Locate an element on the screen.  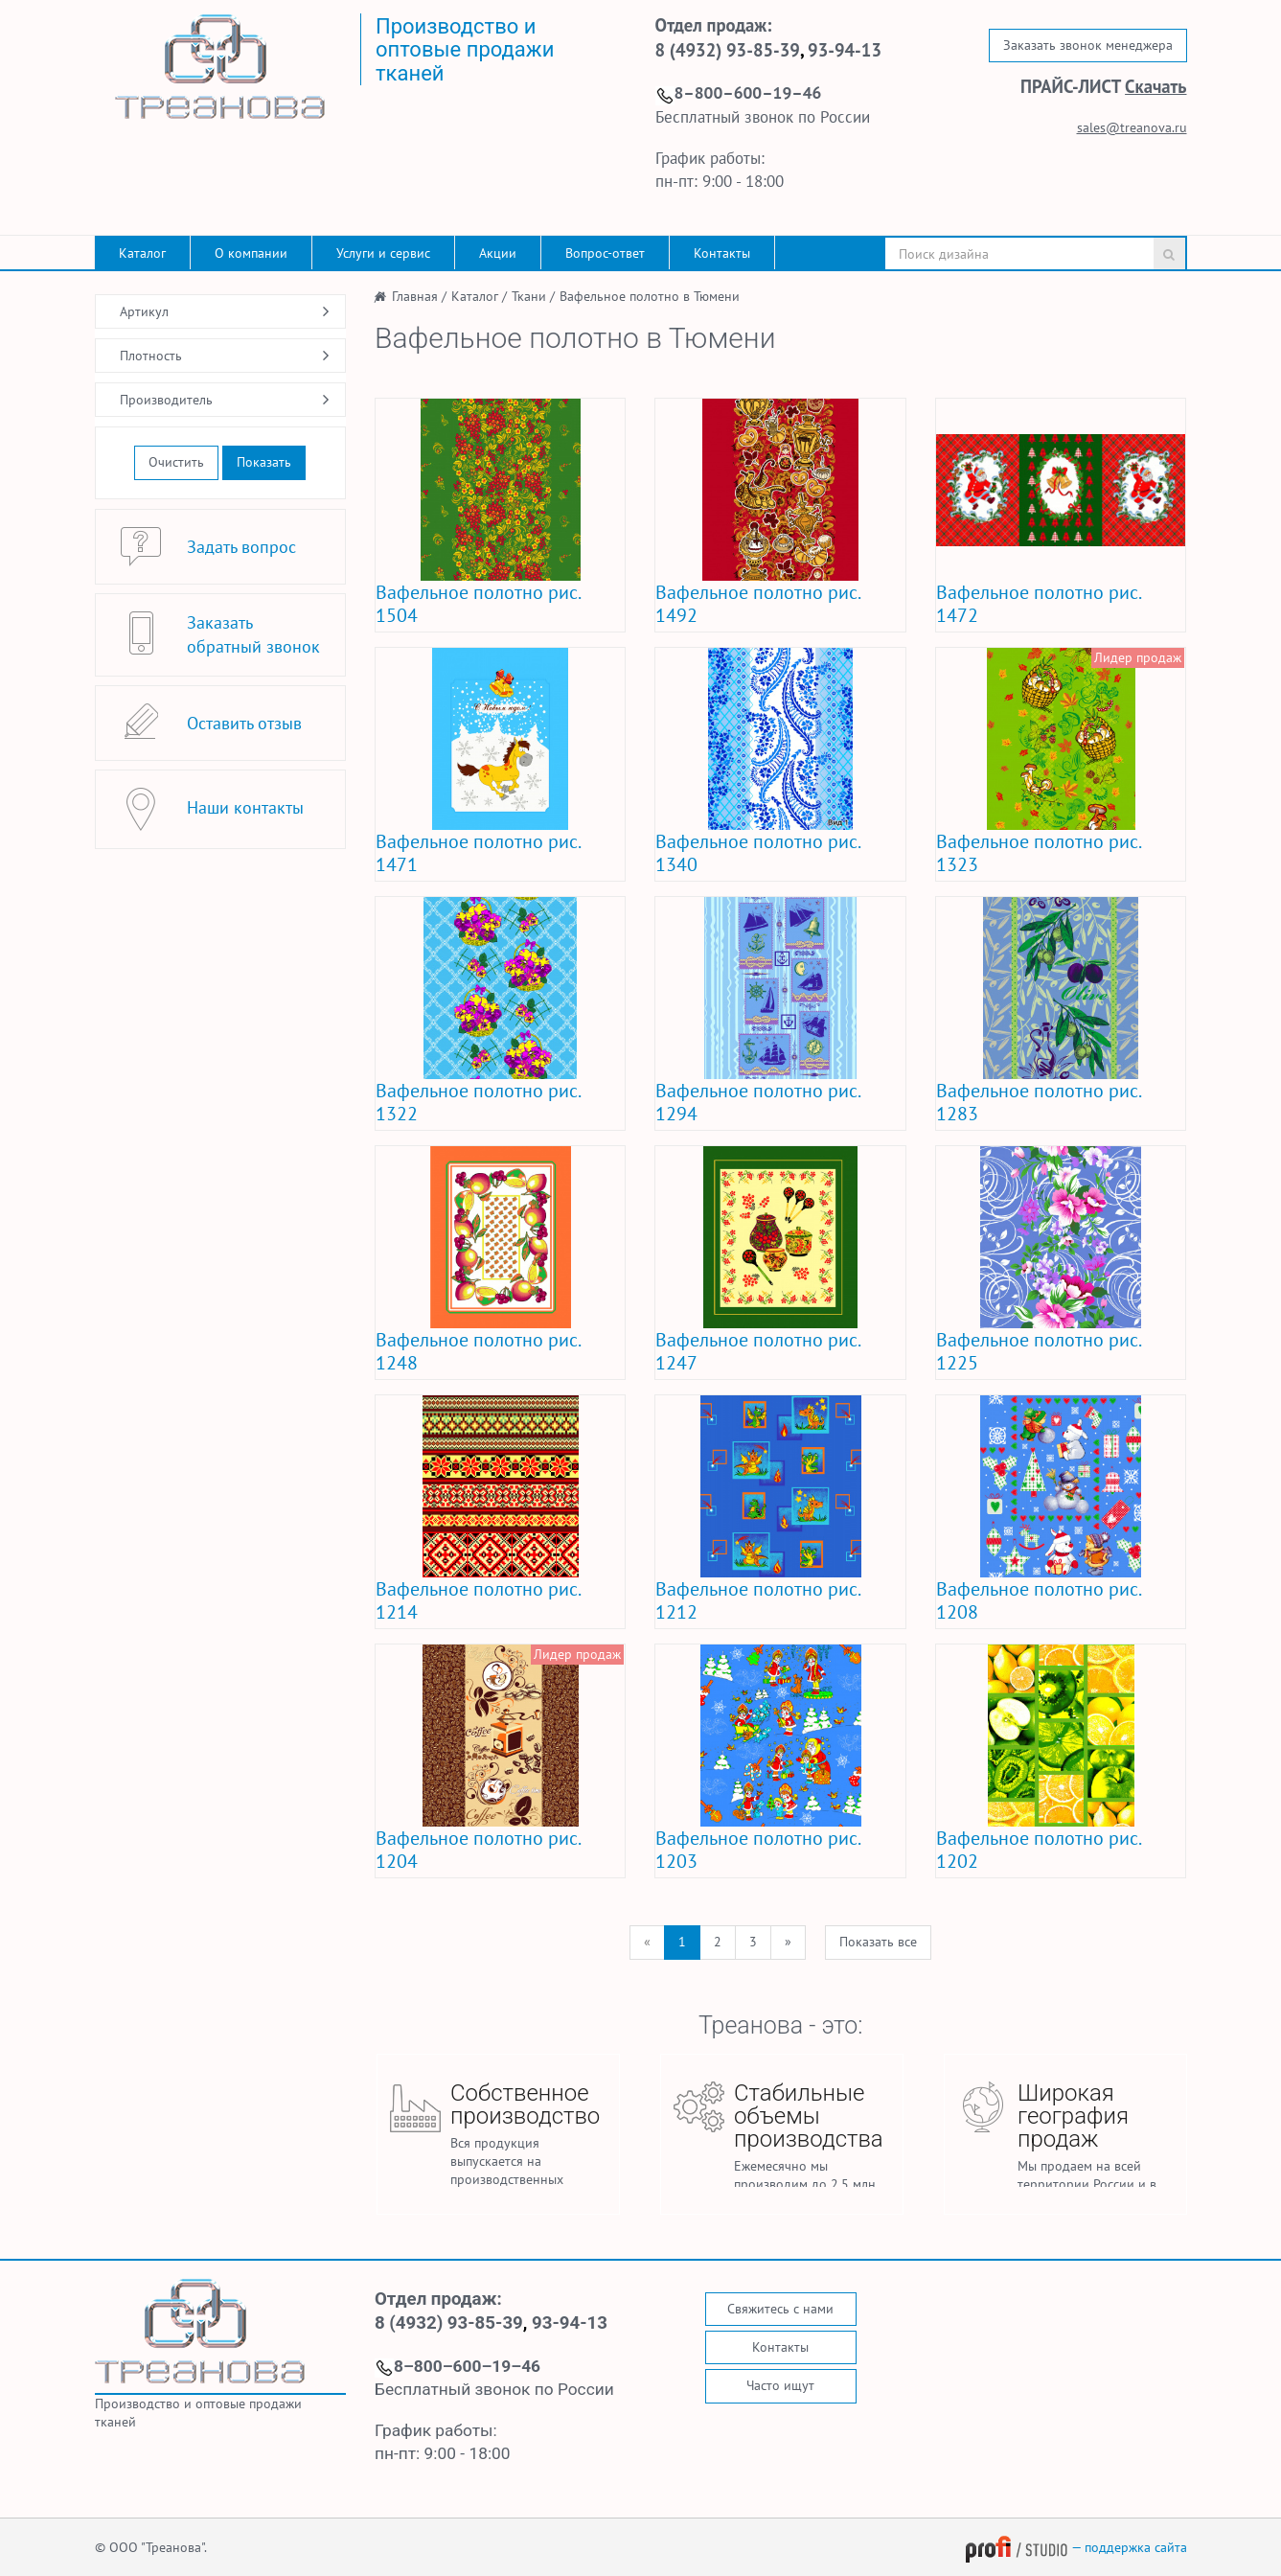
Вафельное полотно рис. 1492 is located at coordinates (757, 604).